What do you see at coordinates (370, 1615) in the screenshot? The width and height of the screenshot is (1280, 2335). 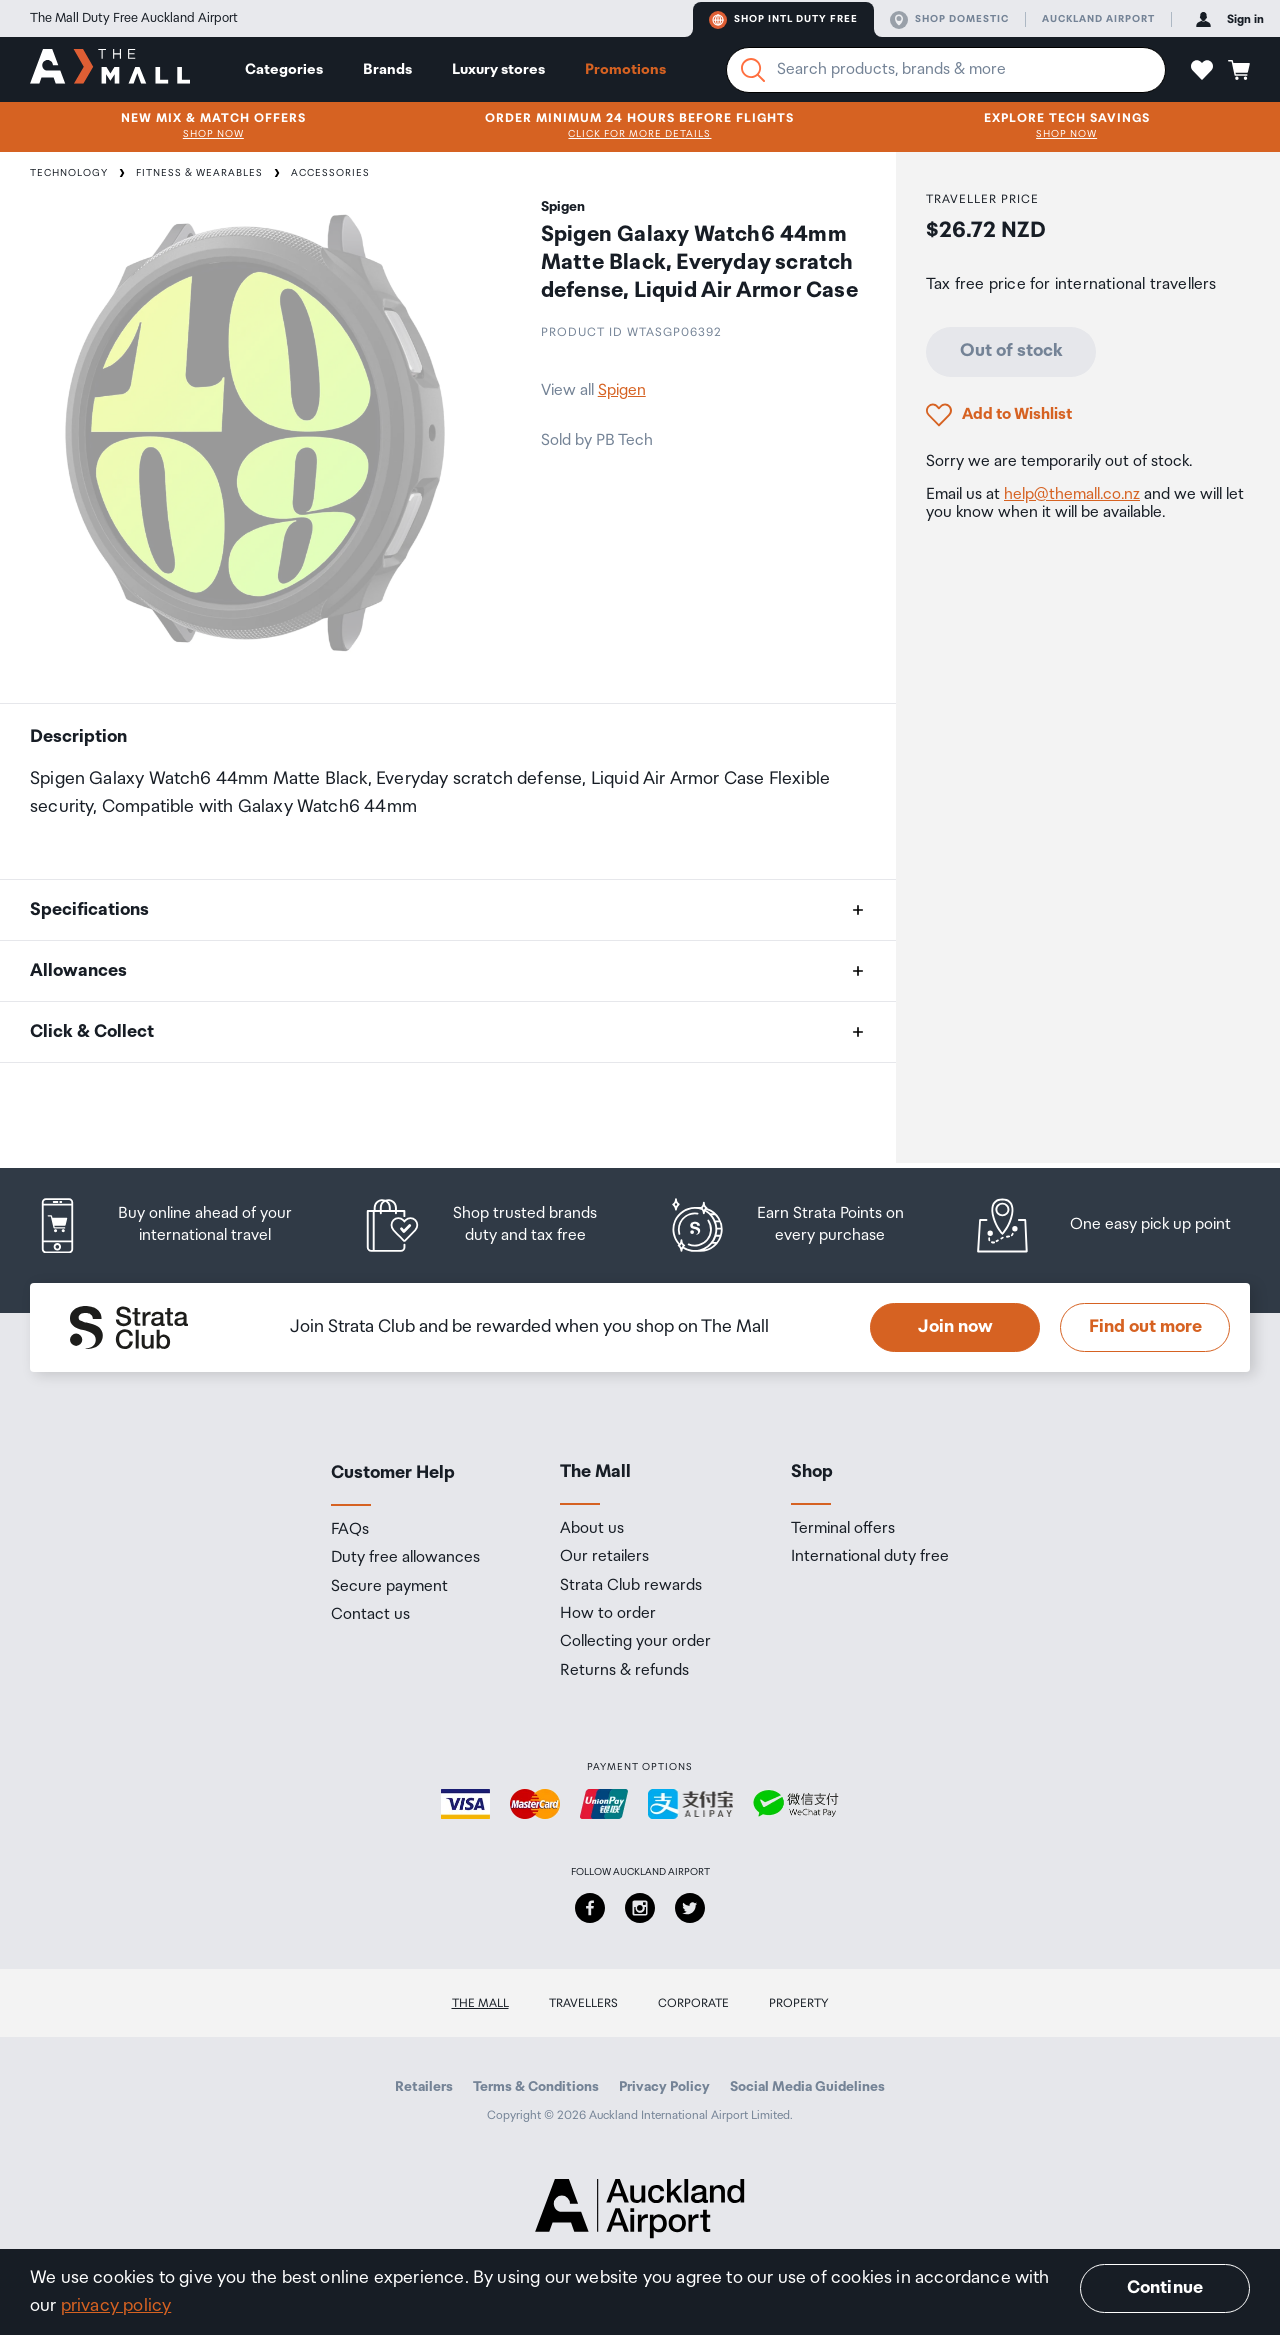 I see `Contact us` at bounding box center [370, 1615].